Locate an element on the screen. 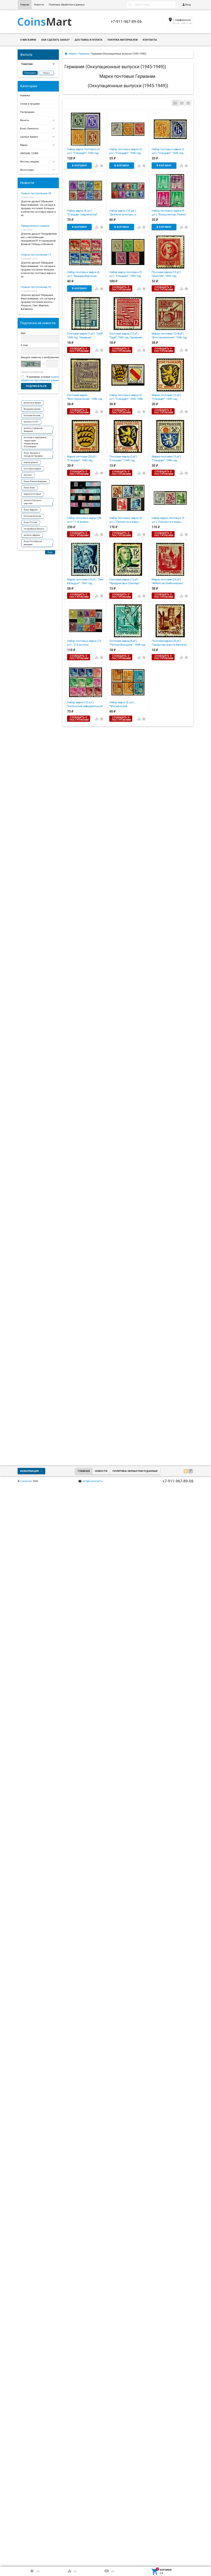 This screenshot has height=2576, width=211. UNUSUAL COINS is located at coordinates (29, 153).